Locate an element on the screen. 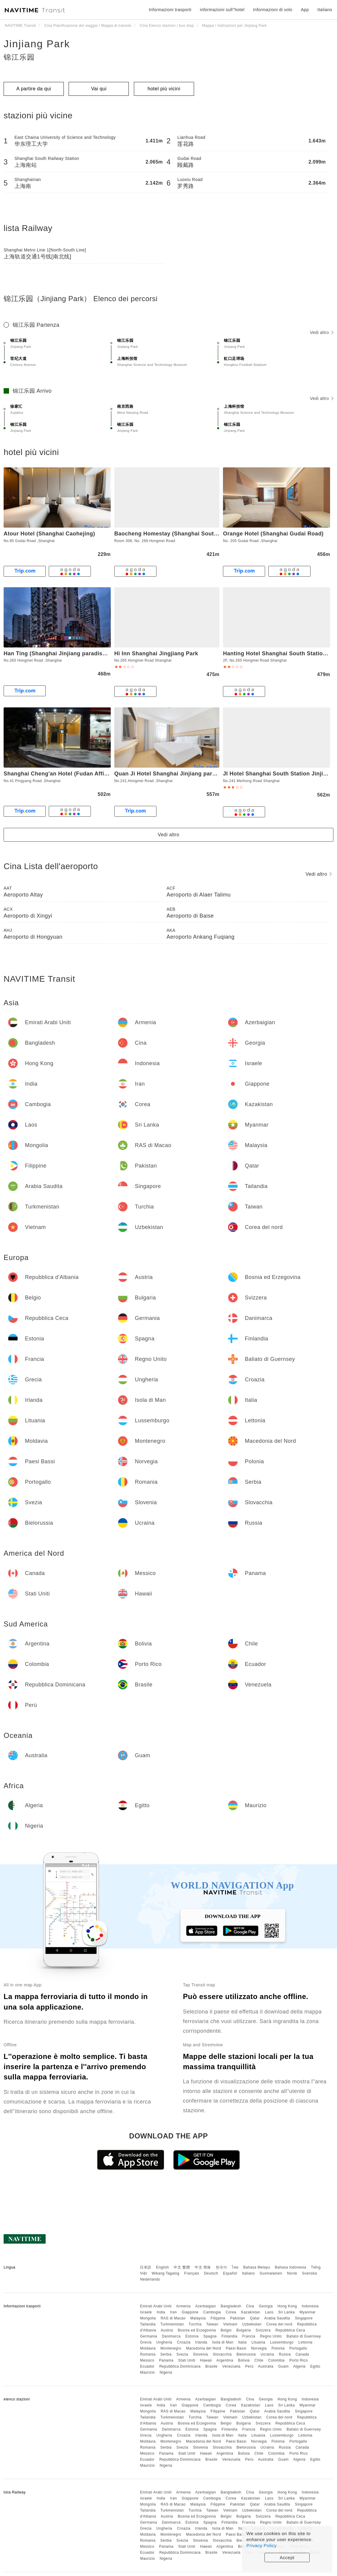  日本語 is located at coordinates (145, 2267).